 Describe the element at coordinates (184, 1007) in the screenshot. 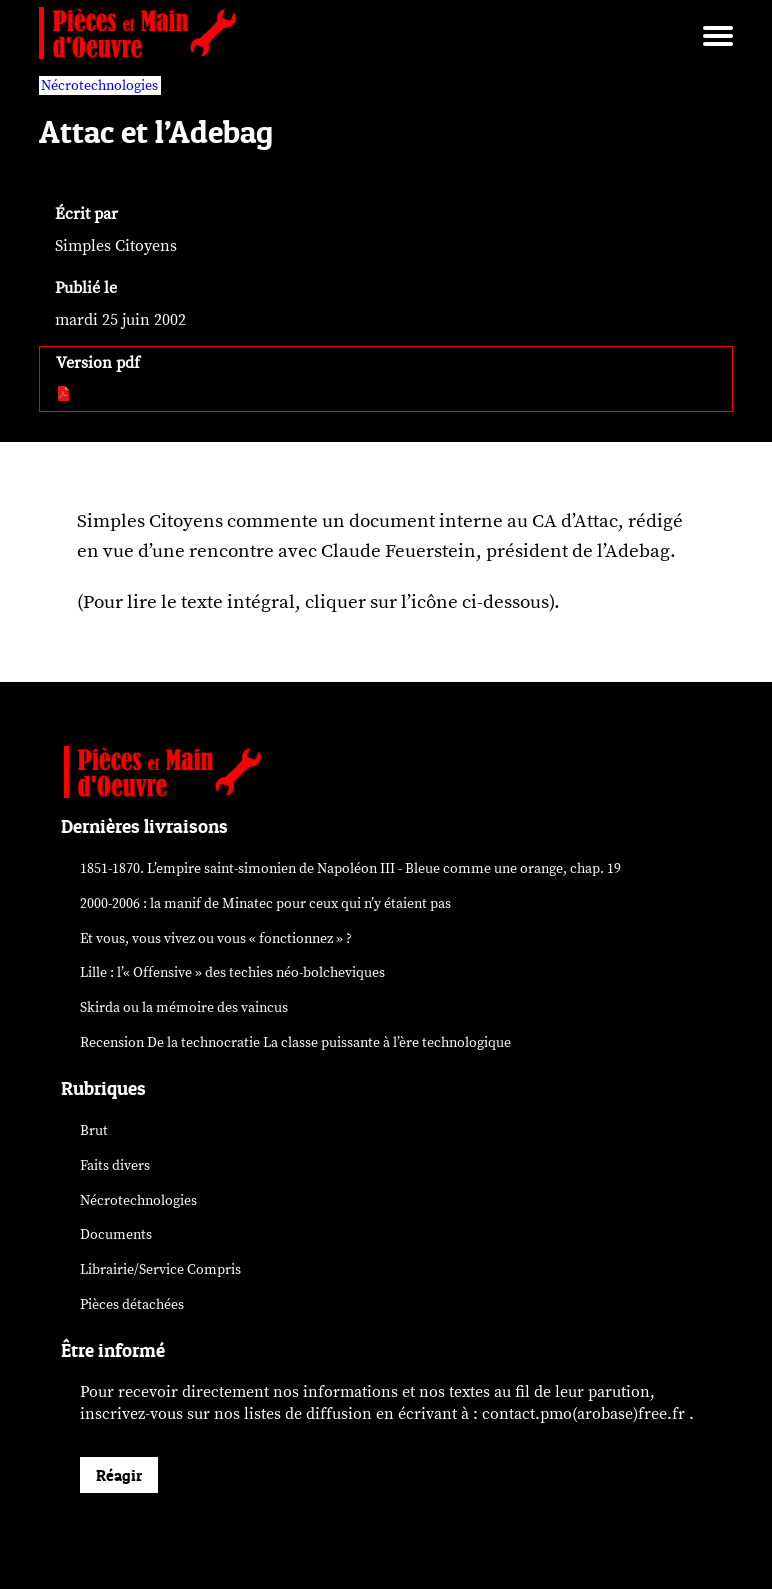

I see `Skirda ou la mémoire des vaincus` at that location.